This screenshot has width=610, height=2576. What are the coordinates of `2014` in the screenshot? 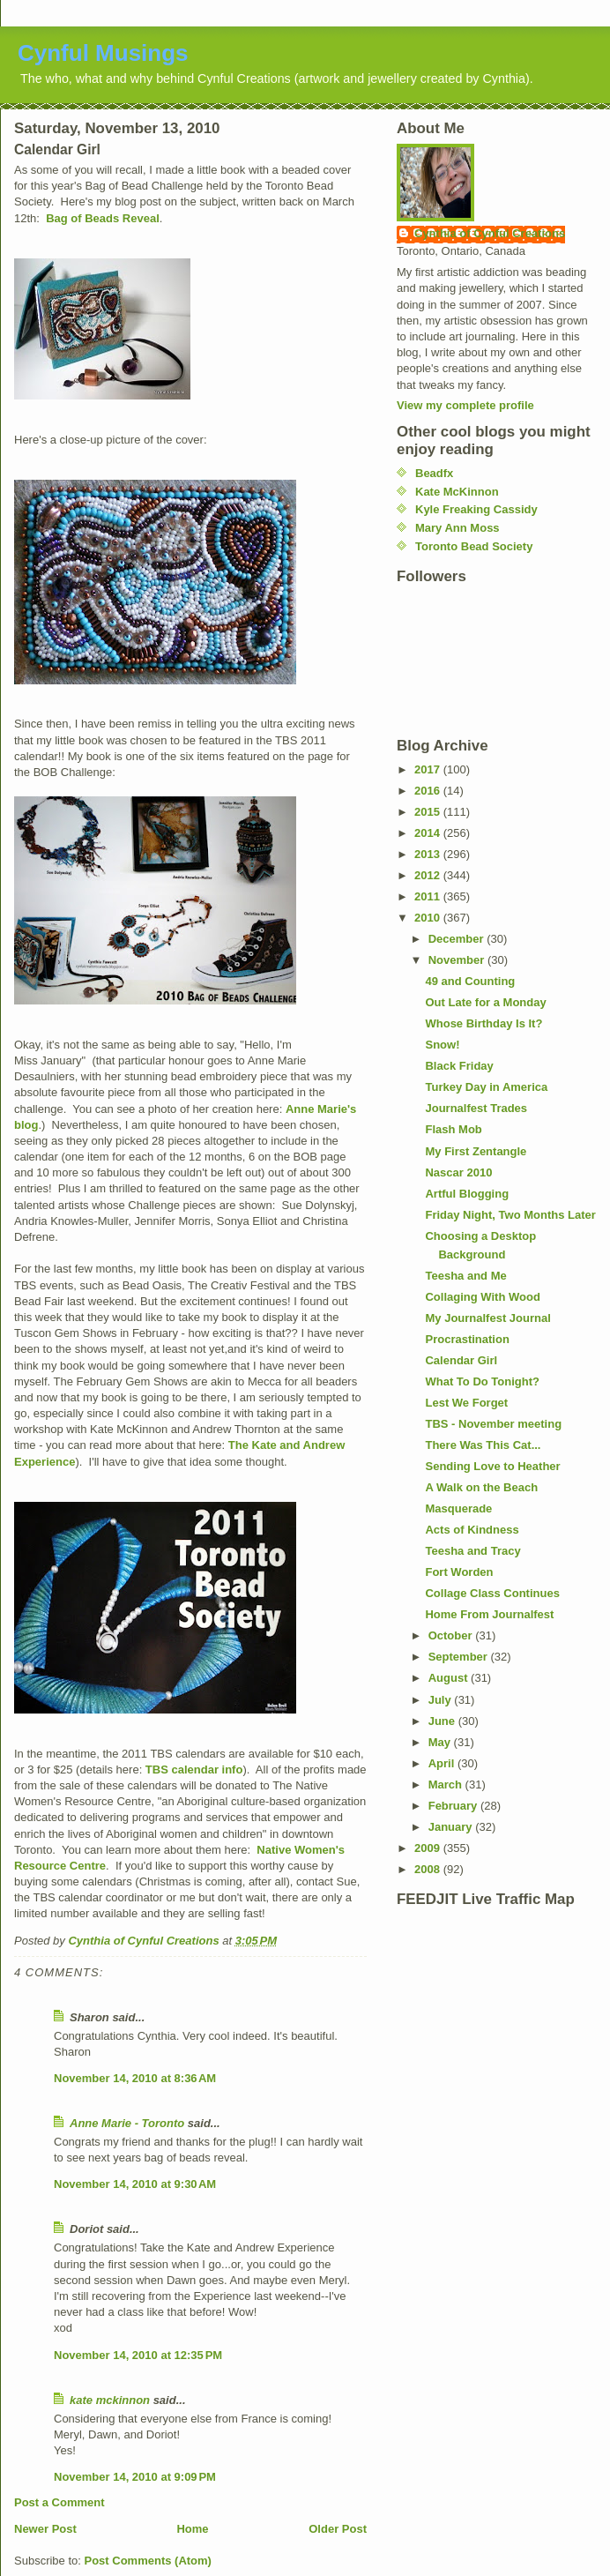 It's located at (428, 833).